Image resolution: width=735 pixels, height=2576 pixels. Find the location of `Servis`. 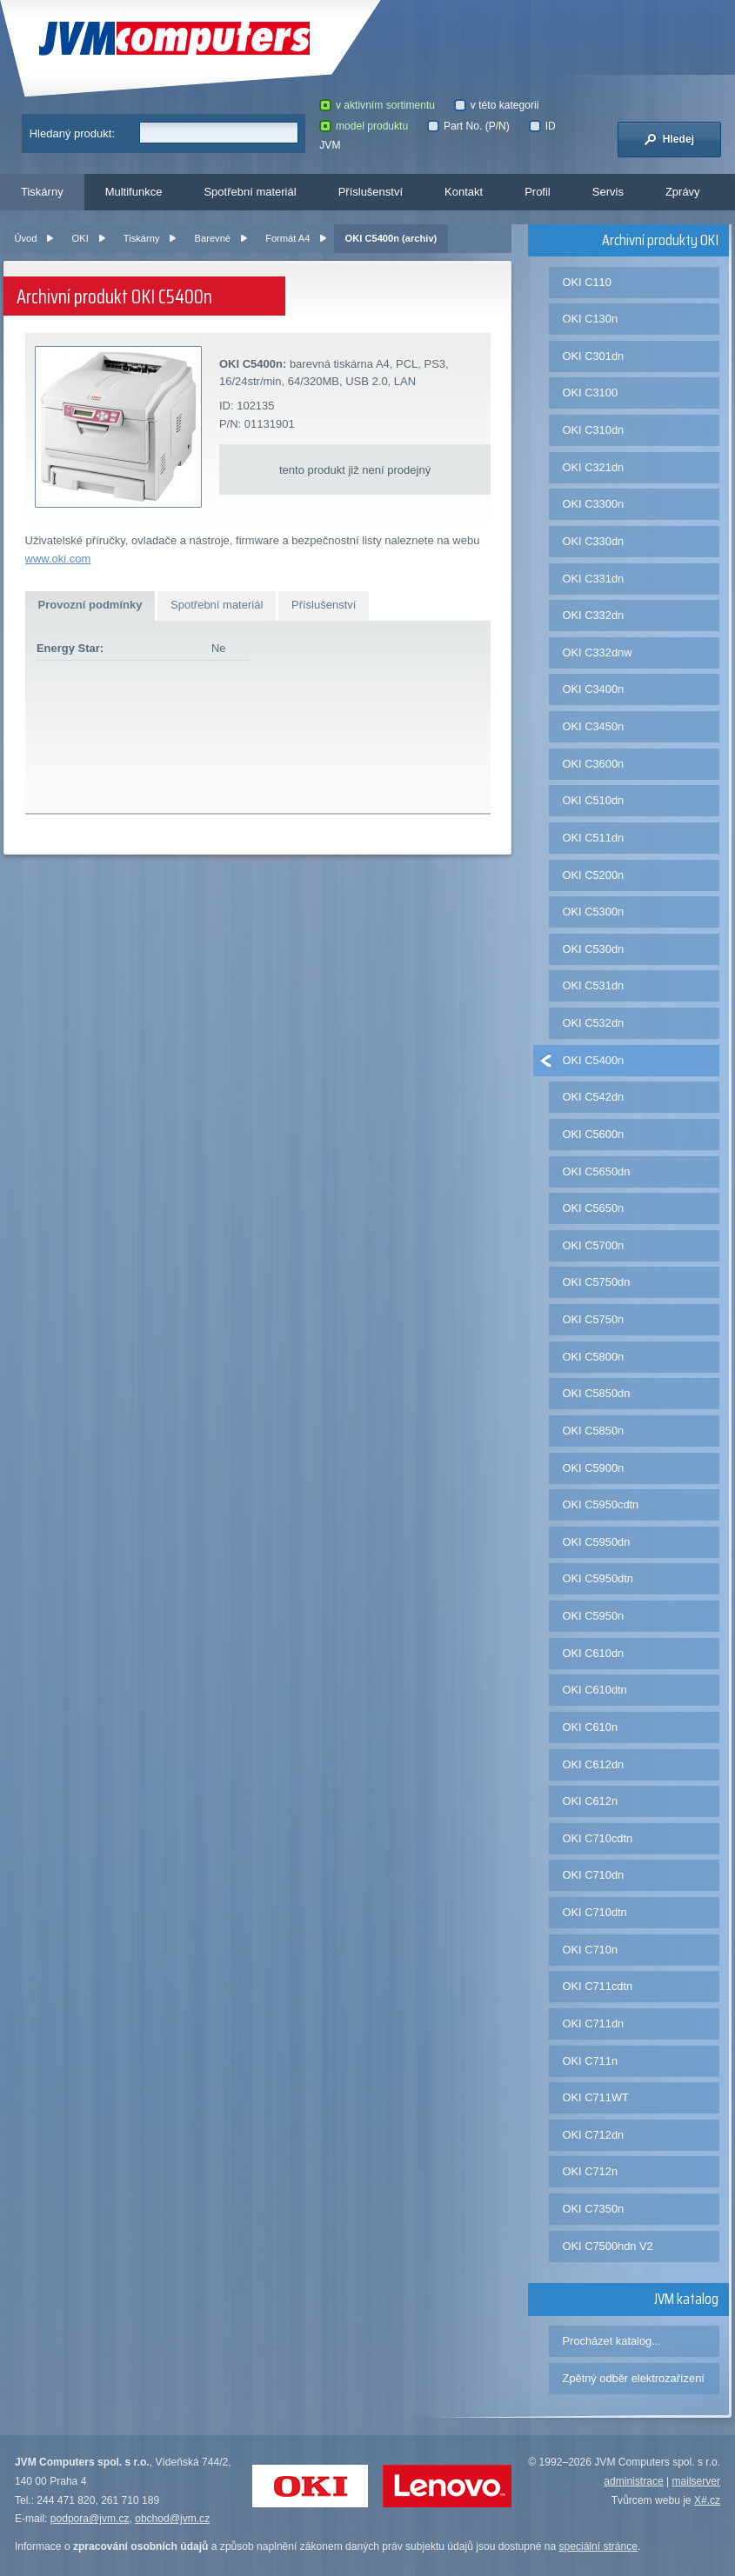

Servis is located at coordinates (608, 191).